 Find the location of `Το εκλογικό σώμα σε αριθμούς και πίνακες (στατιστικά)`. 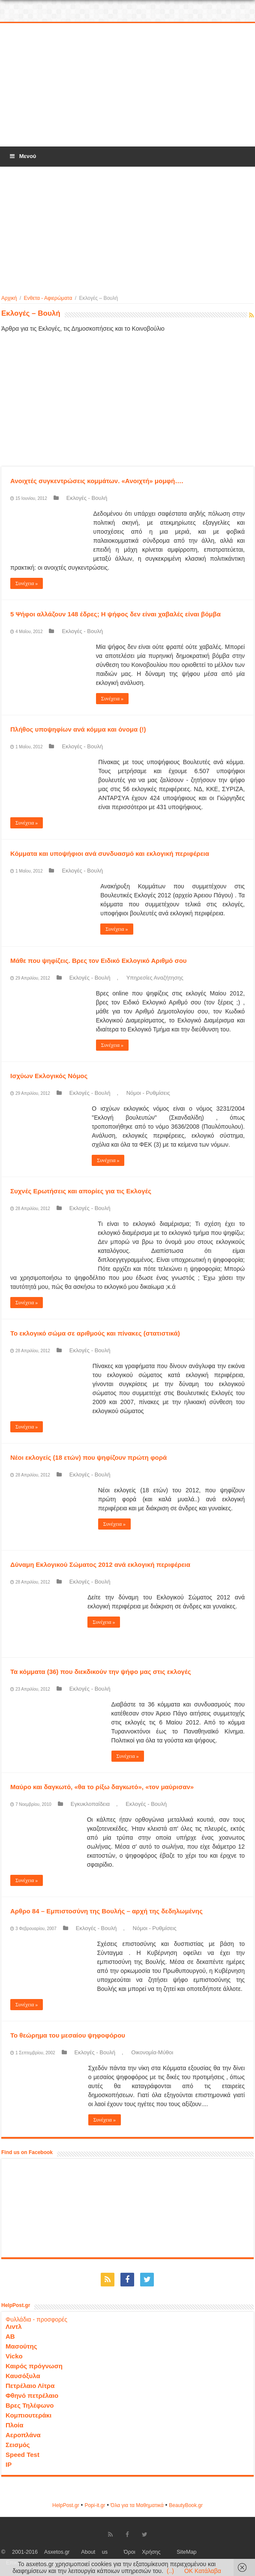

Το εκλογικό σώμα σε αριθμούς και πίνακες (στατιστικά) is located at coordinates (95, 1333).